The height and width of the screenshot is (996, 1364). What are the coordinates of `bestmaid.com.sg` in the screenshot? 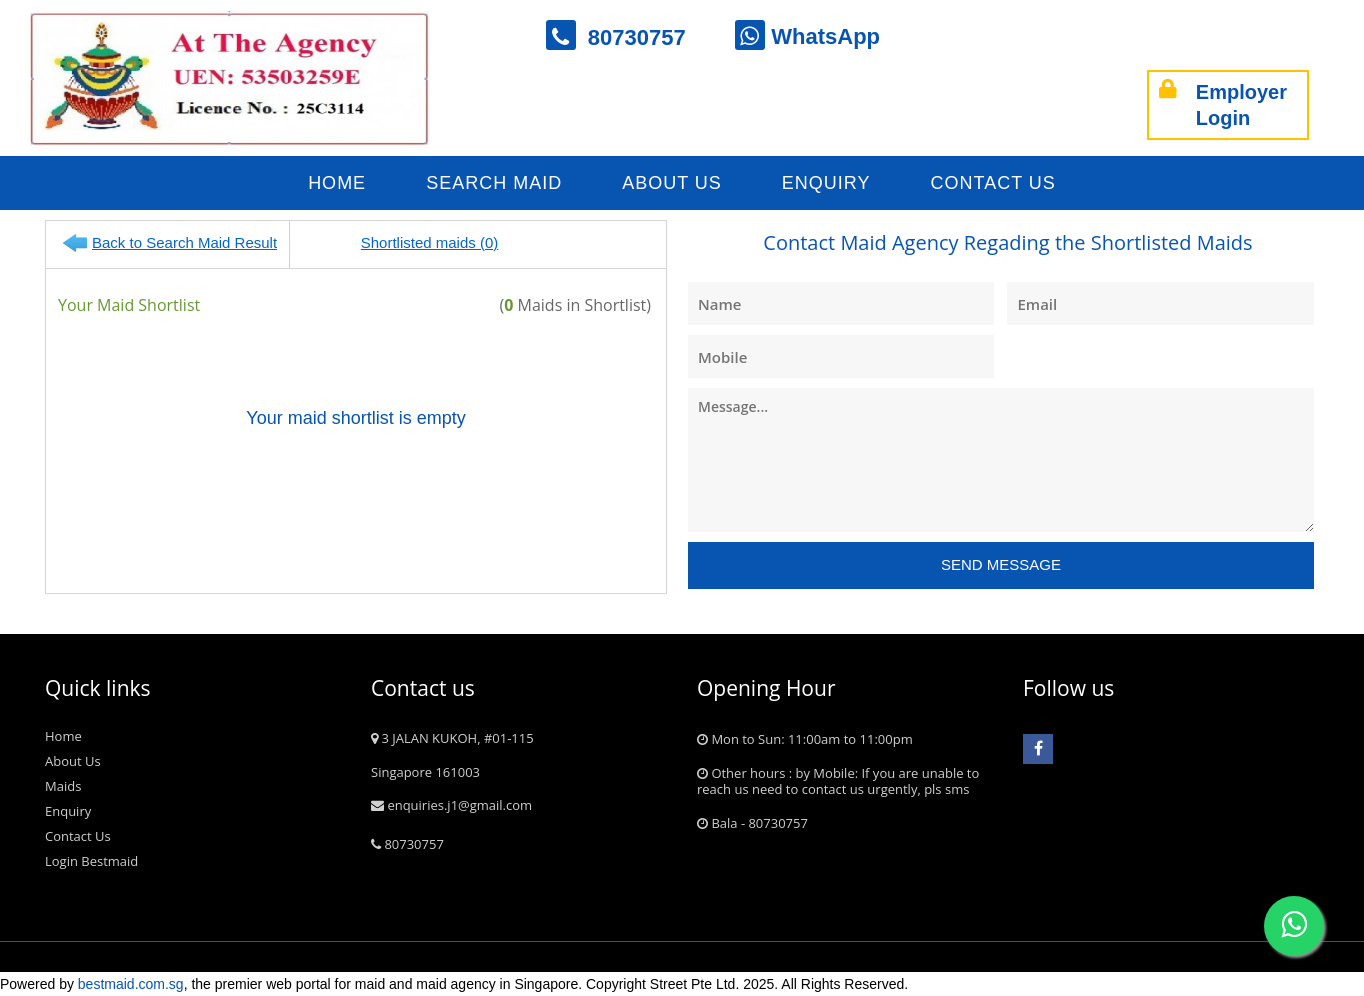 It's located at (131, 984).